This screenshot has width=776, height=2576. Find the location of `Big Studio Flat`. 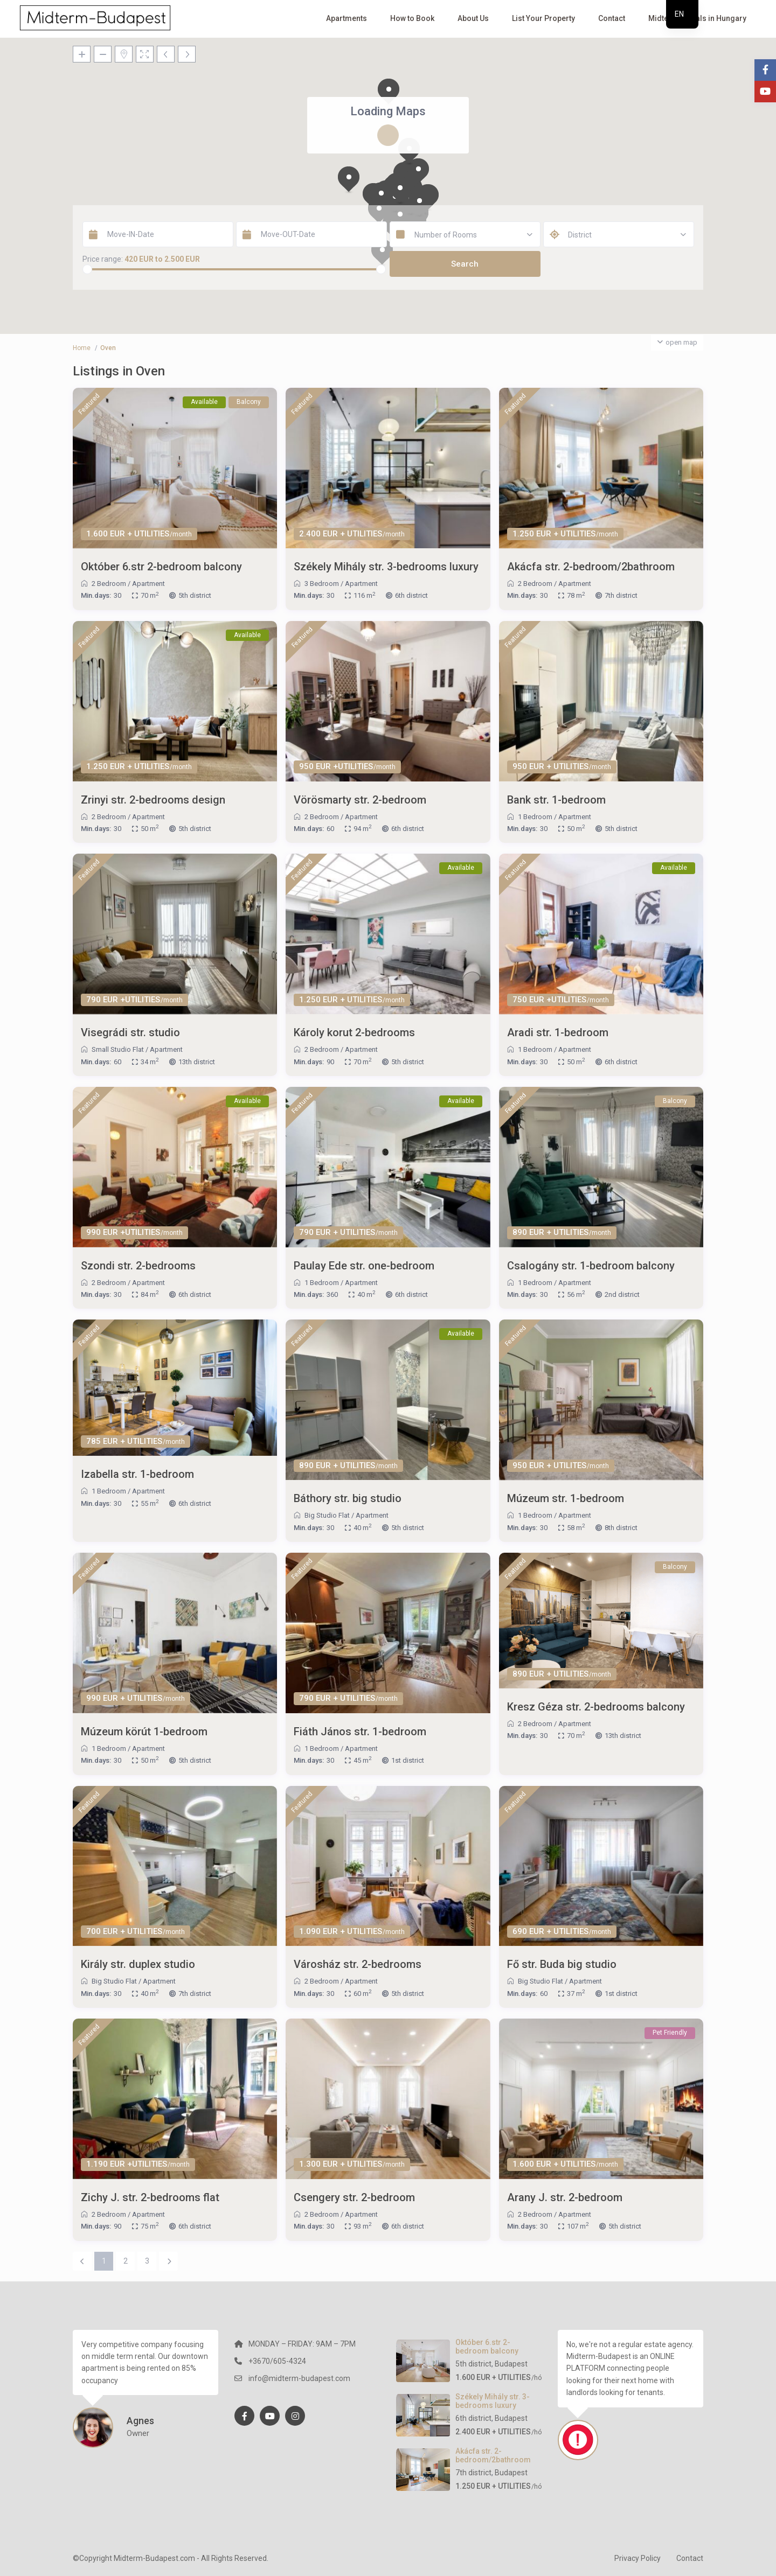

Big Studio Flat is located at coordinates (327, 1515).